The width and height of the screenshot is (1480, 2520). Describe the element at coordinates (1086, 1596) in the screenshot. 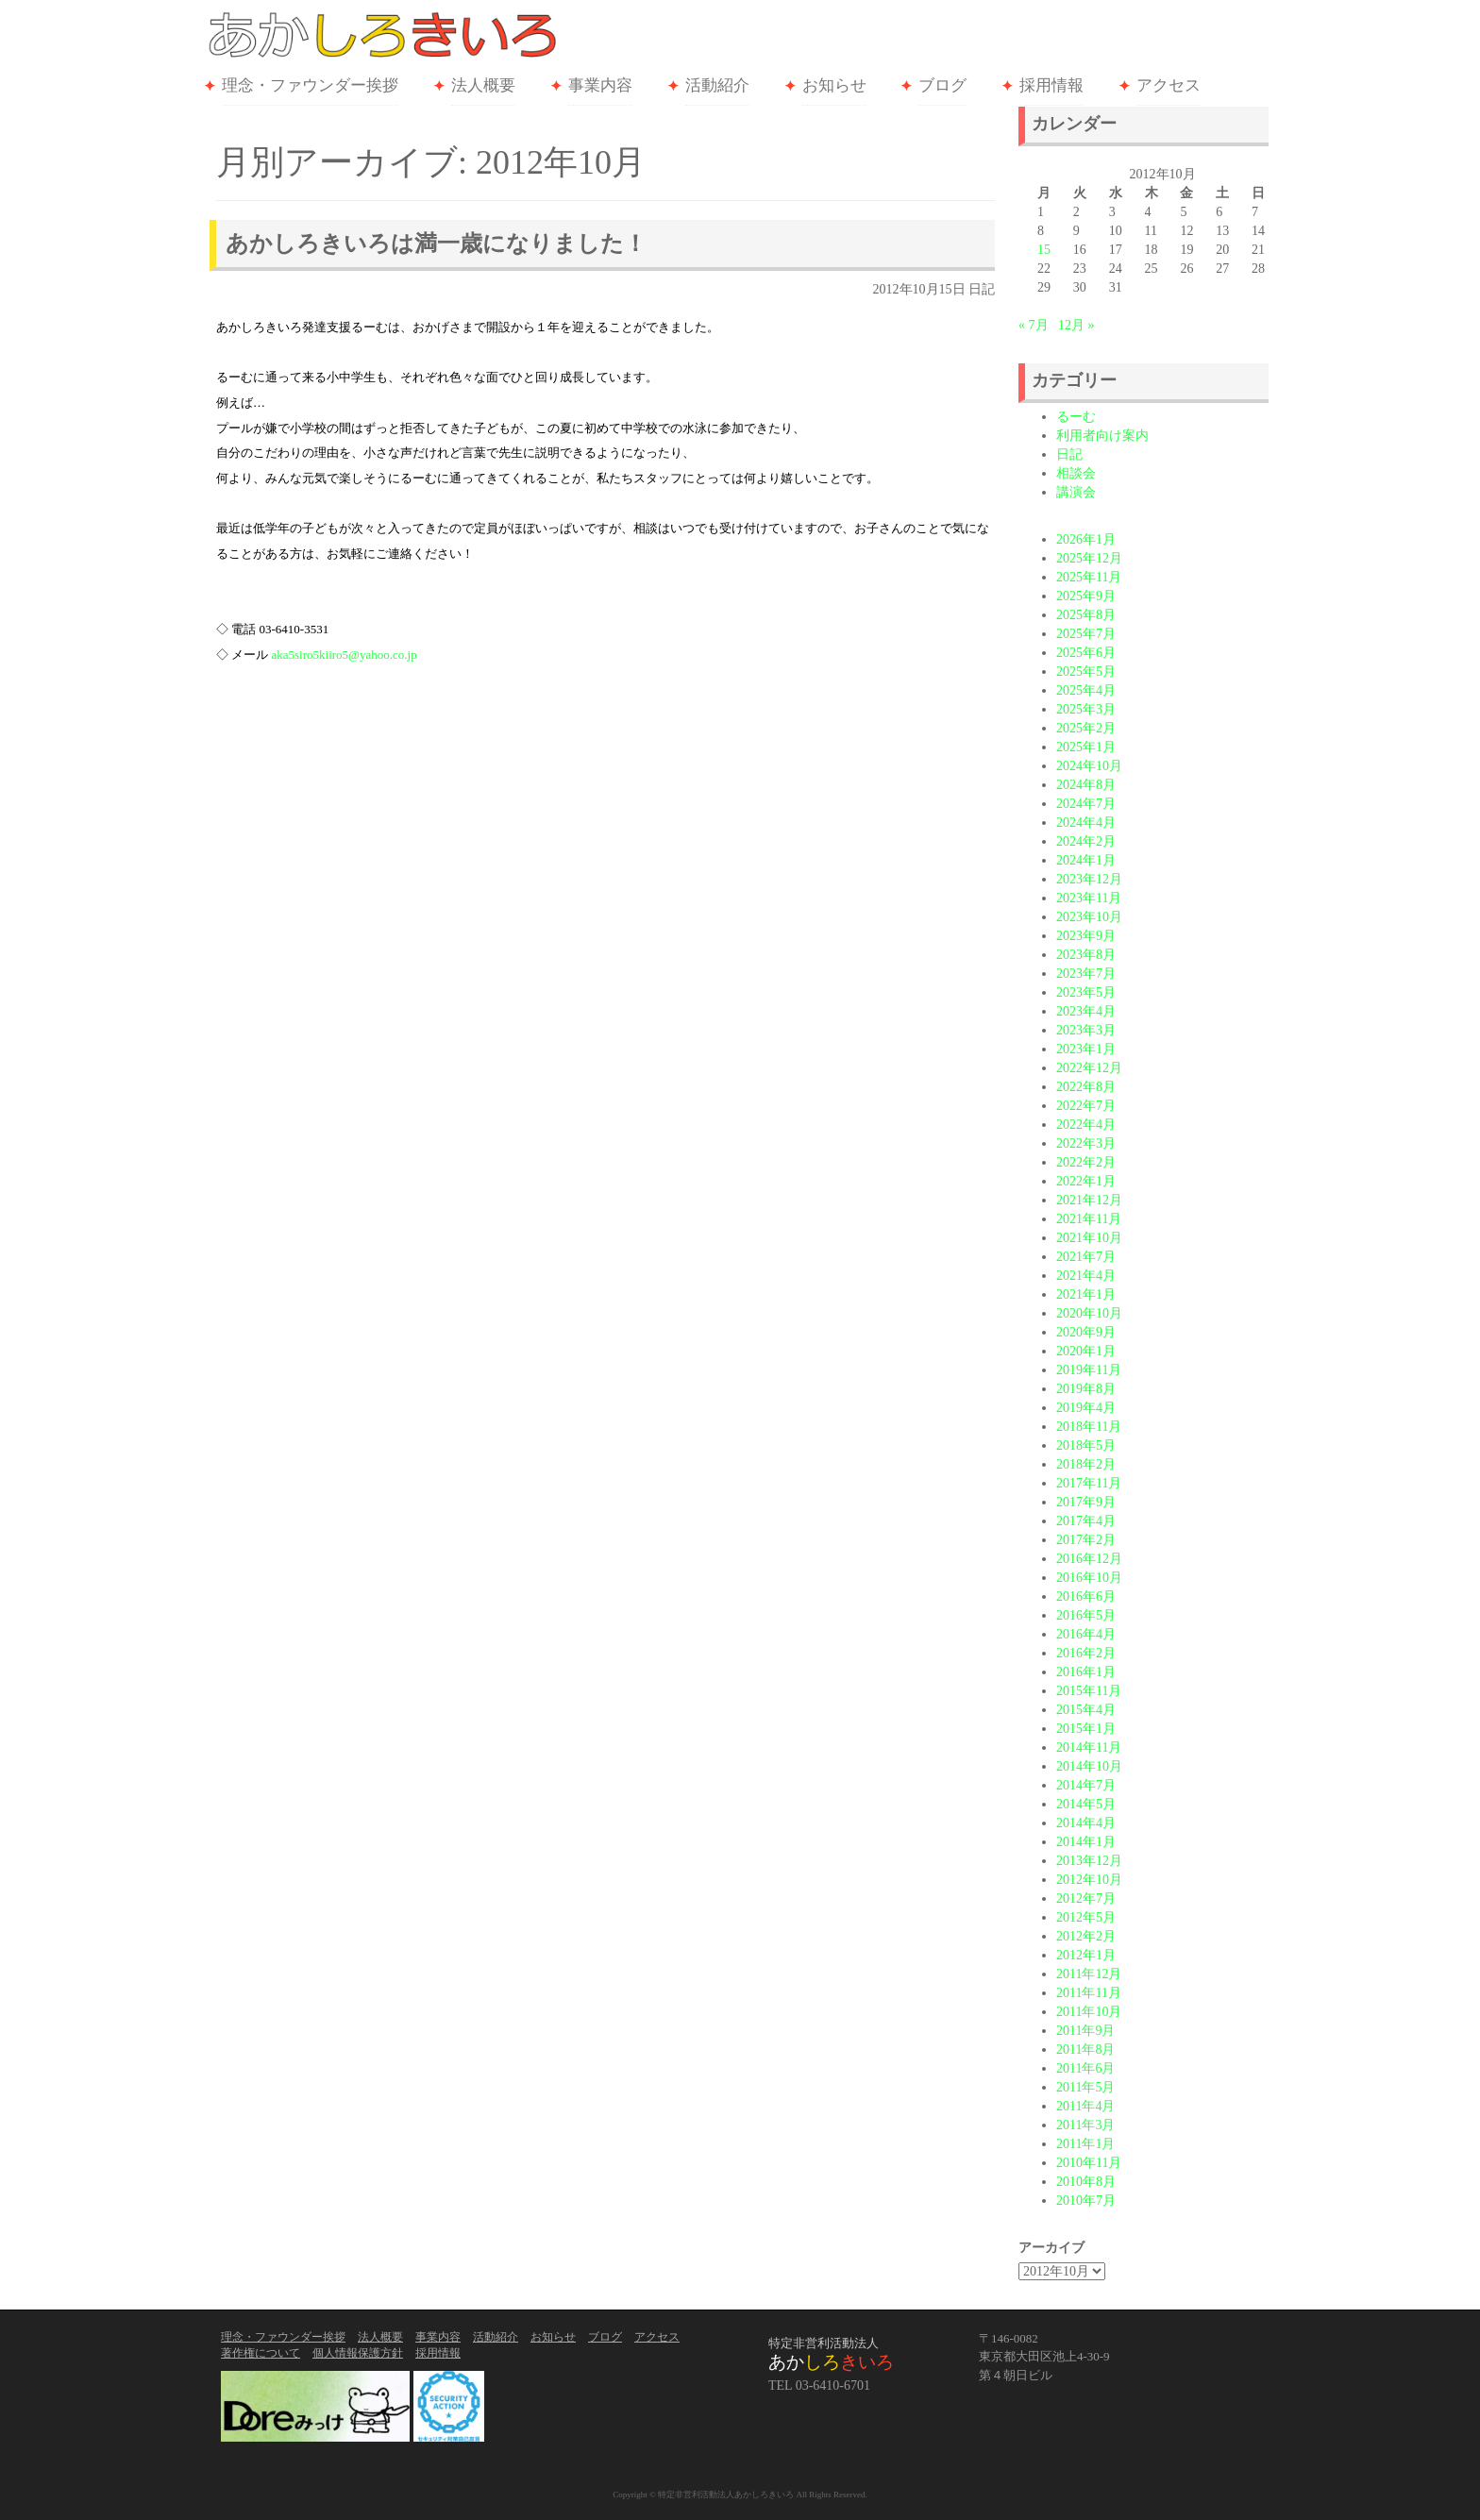

I see `2016年6月` at that location.